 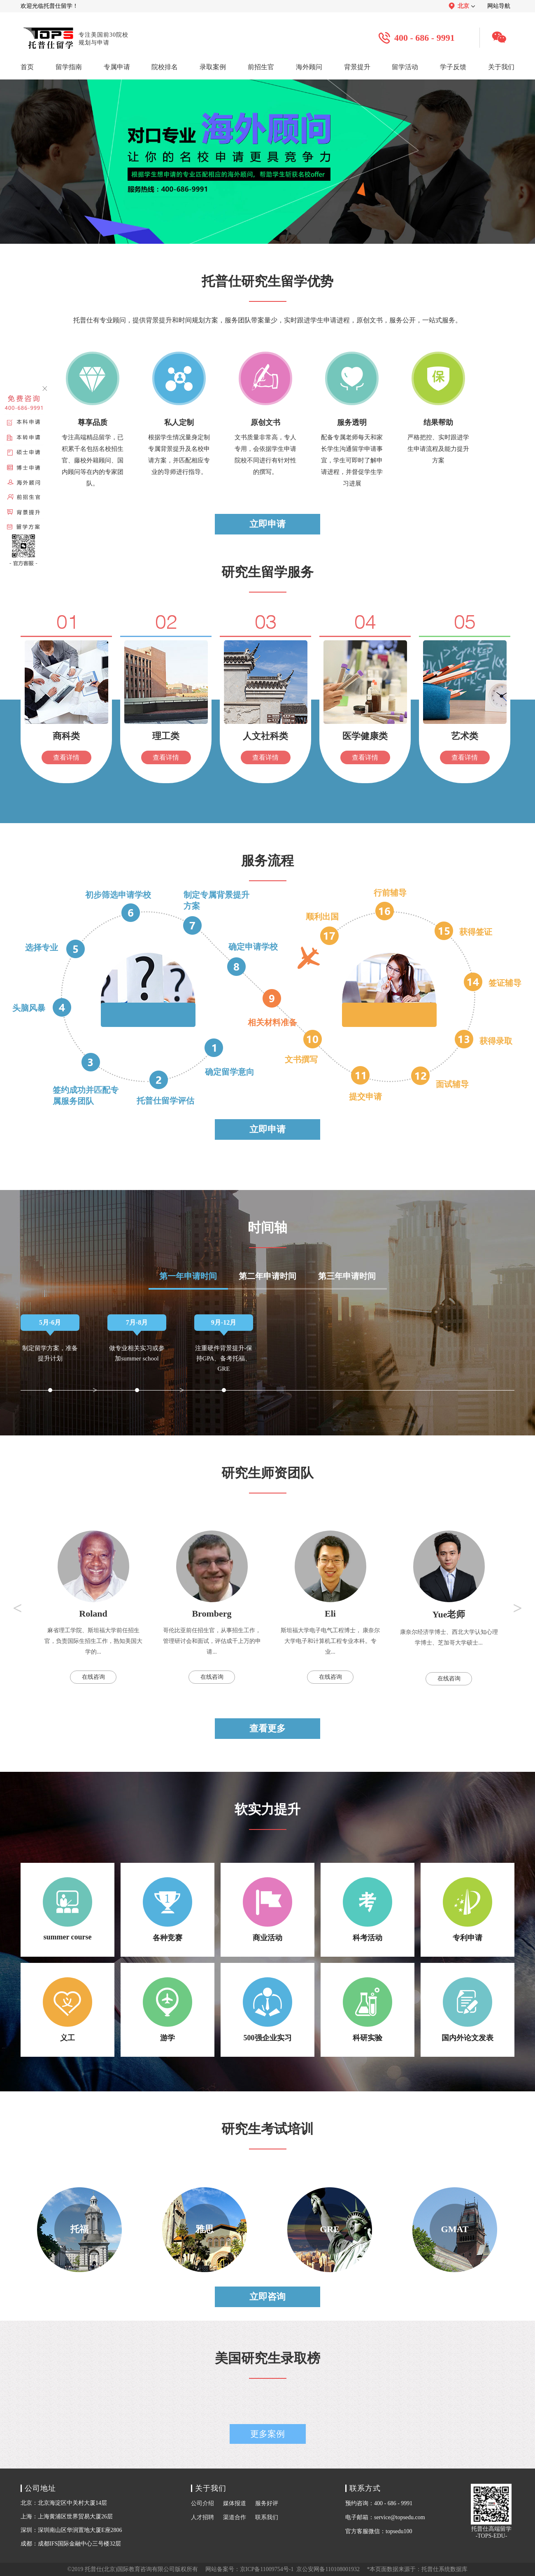 What do you see at coordinates (267, 1909) in the screenshot?
I see `商业活动` at bounding box center [267, 1909].